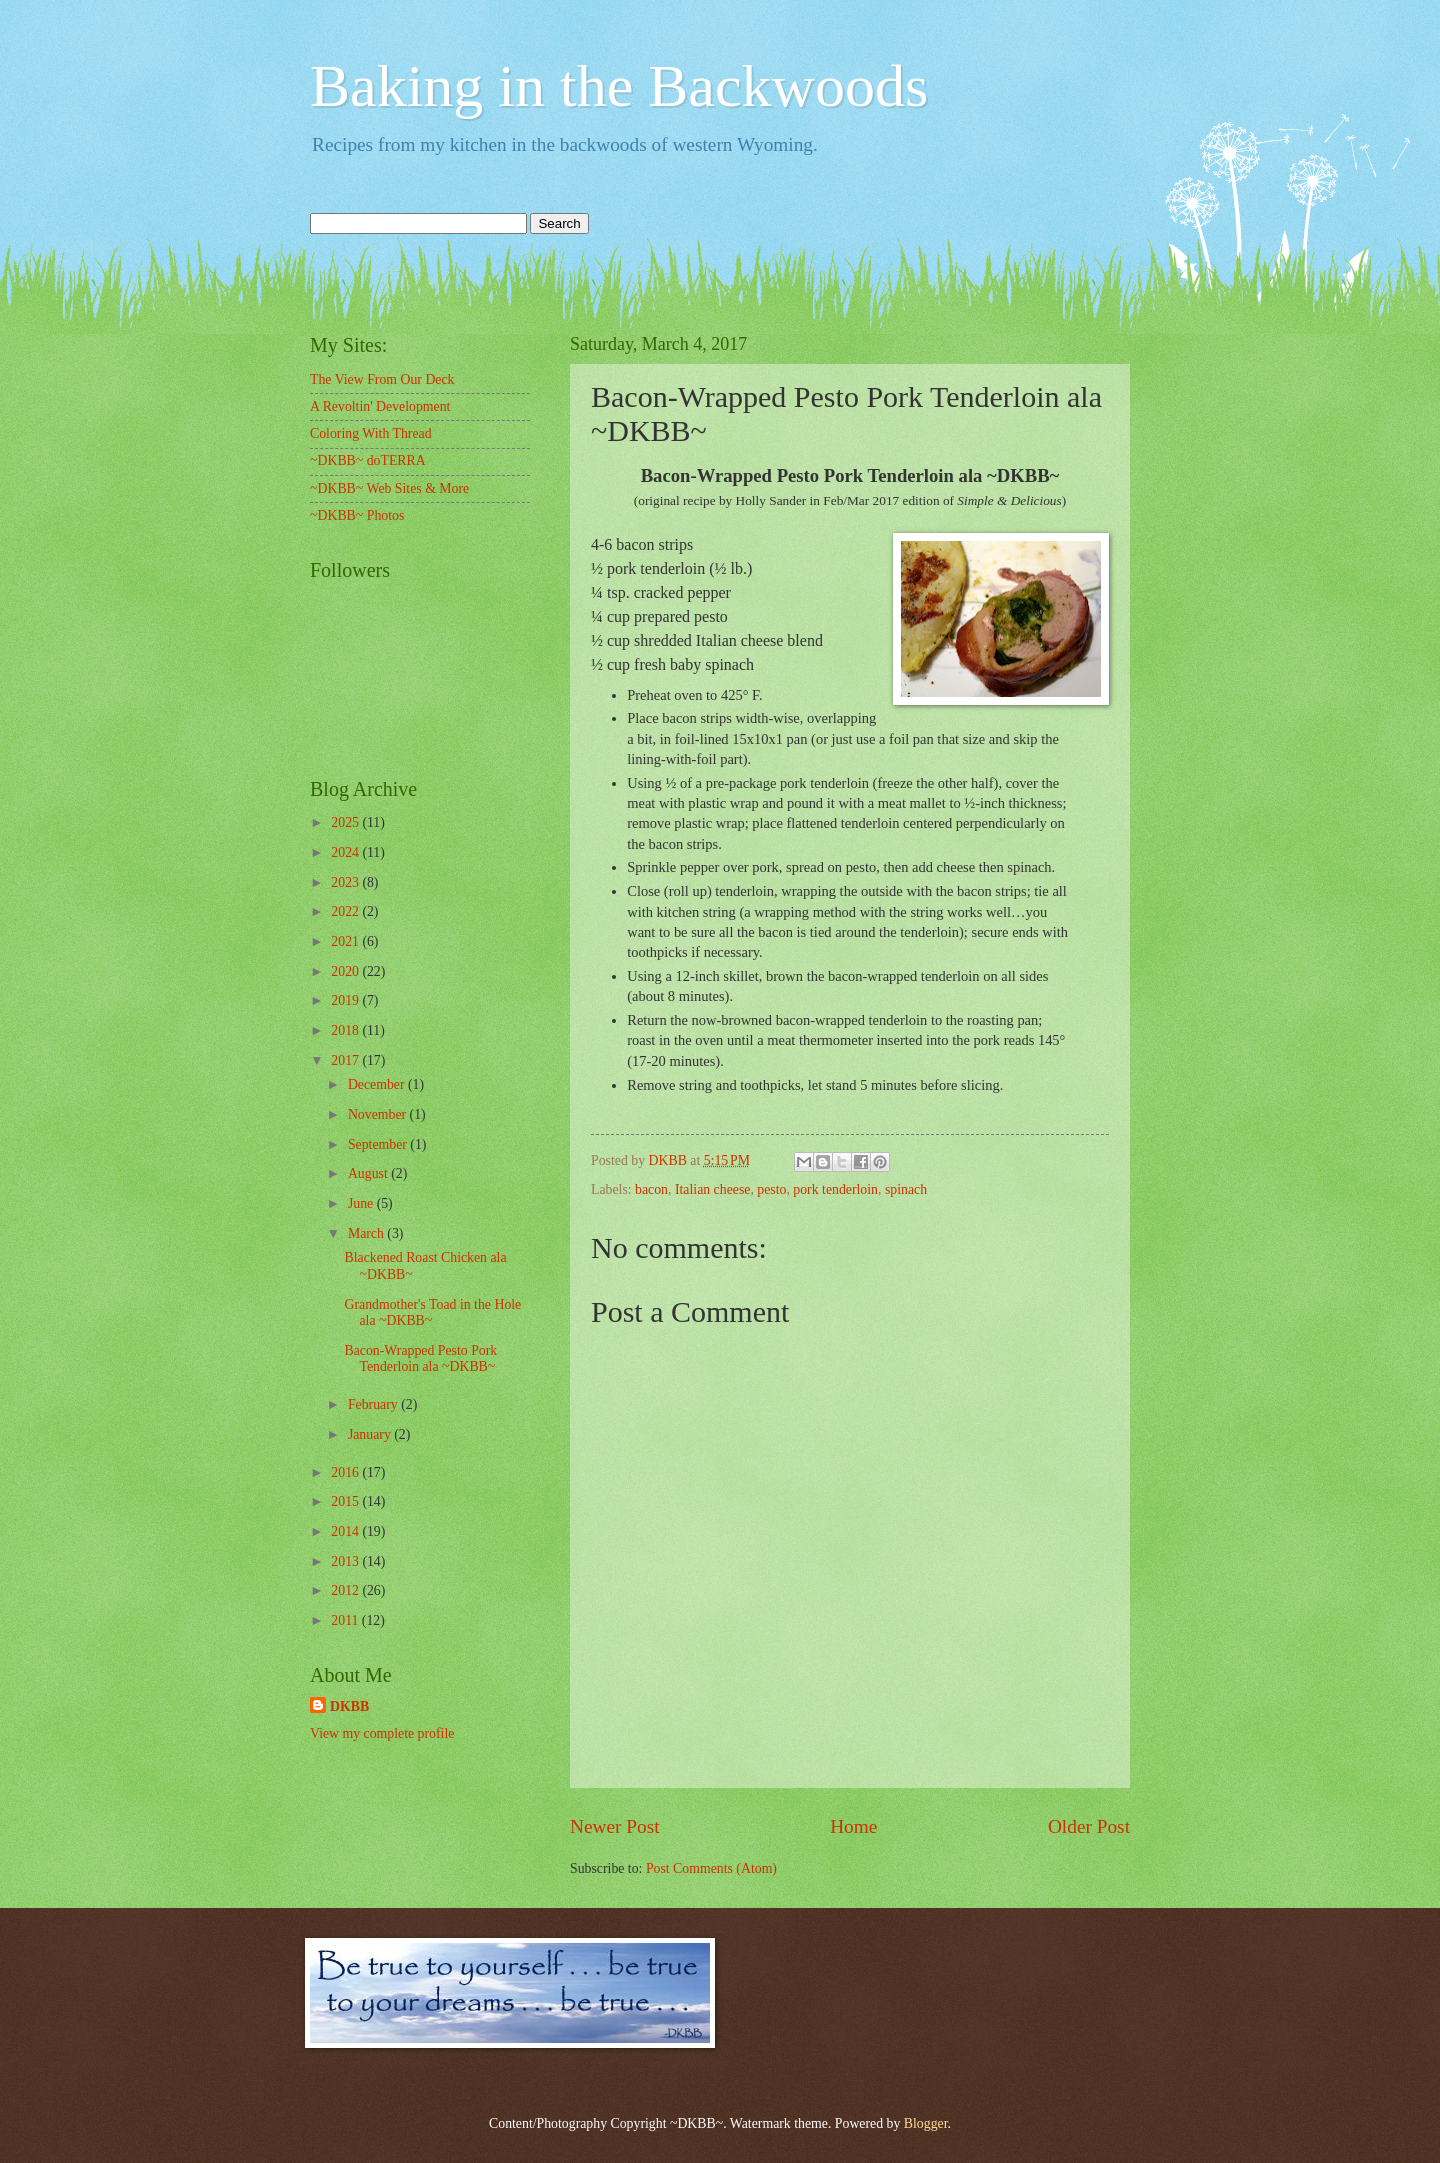  I want to click on 2016, so click(346, 1472).